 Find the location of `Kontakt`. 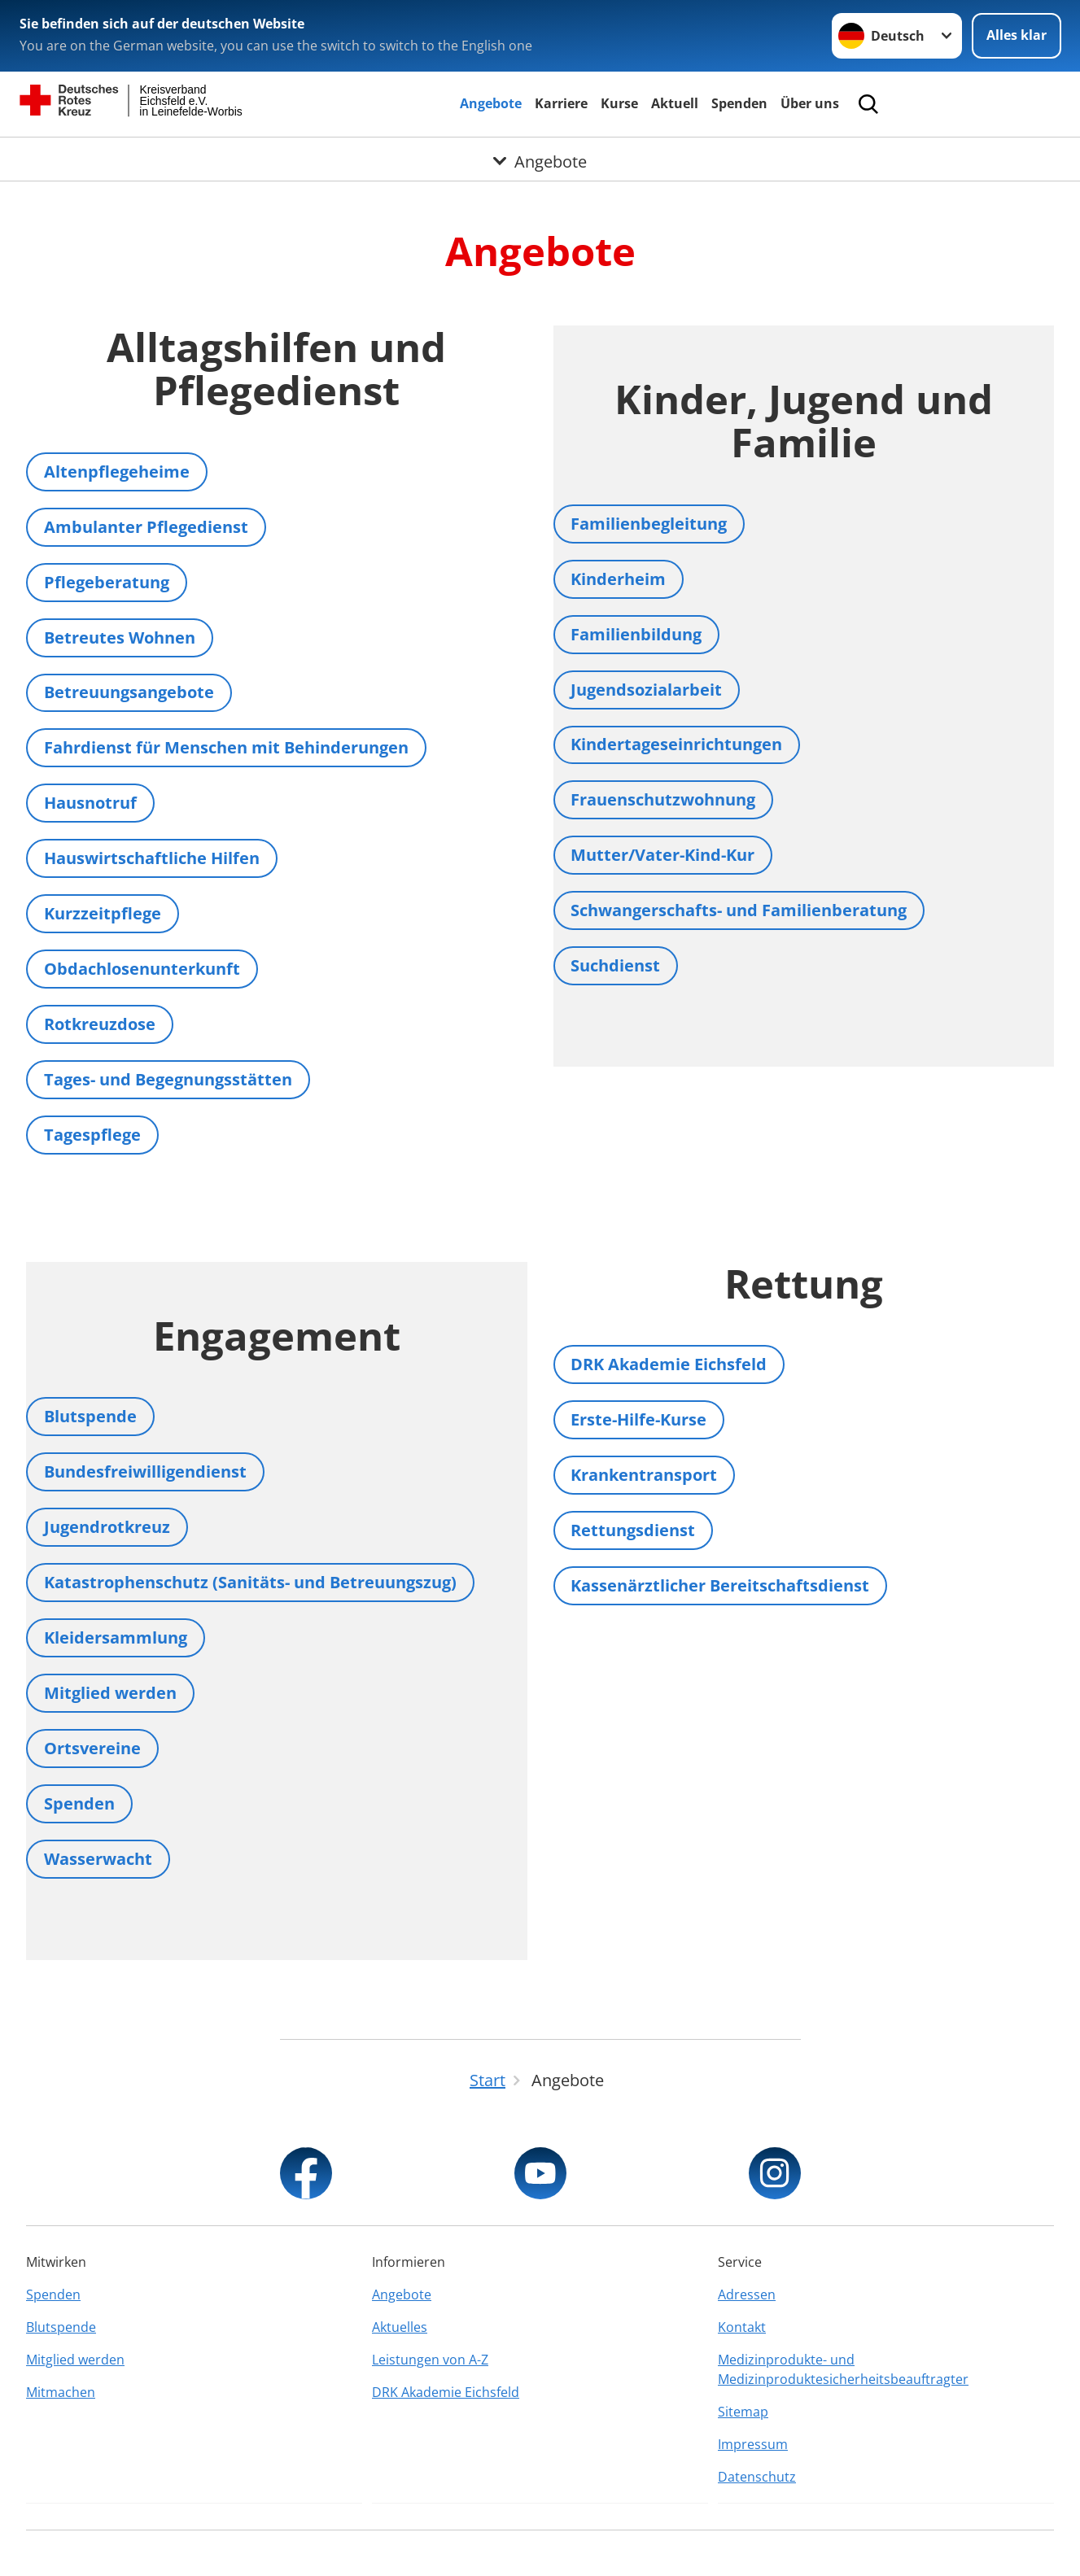

Kontakt is located at coordinates (742, 2327).